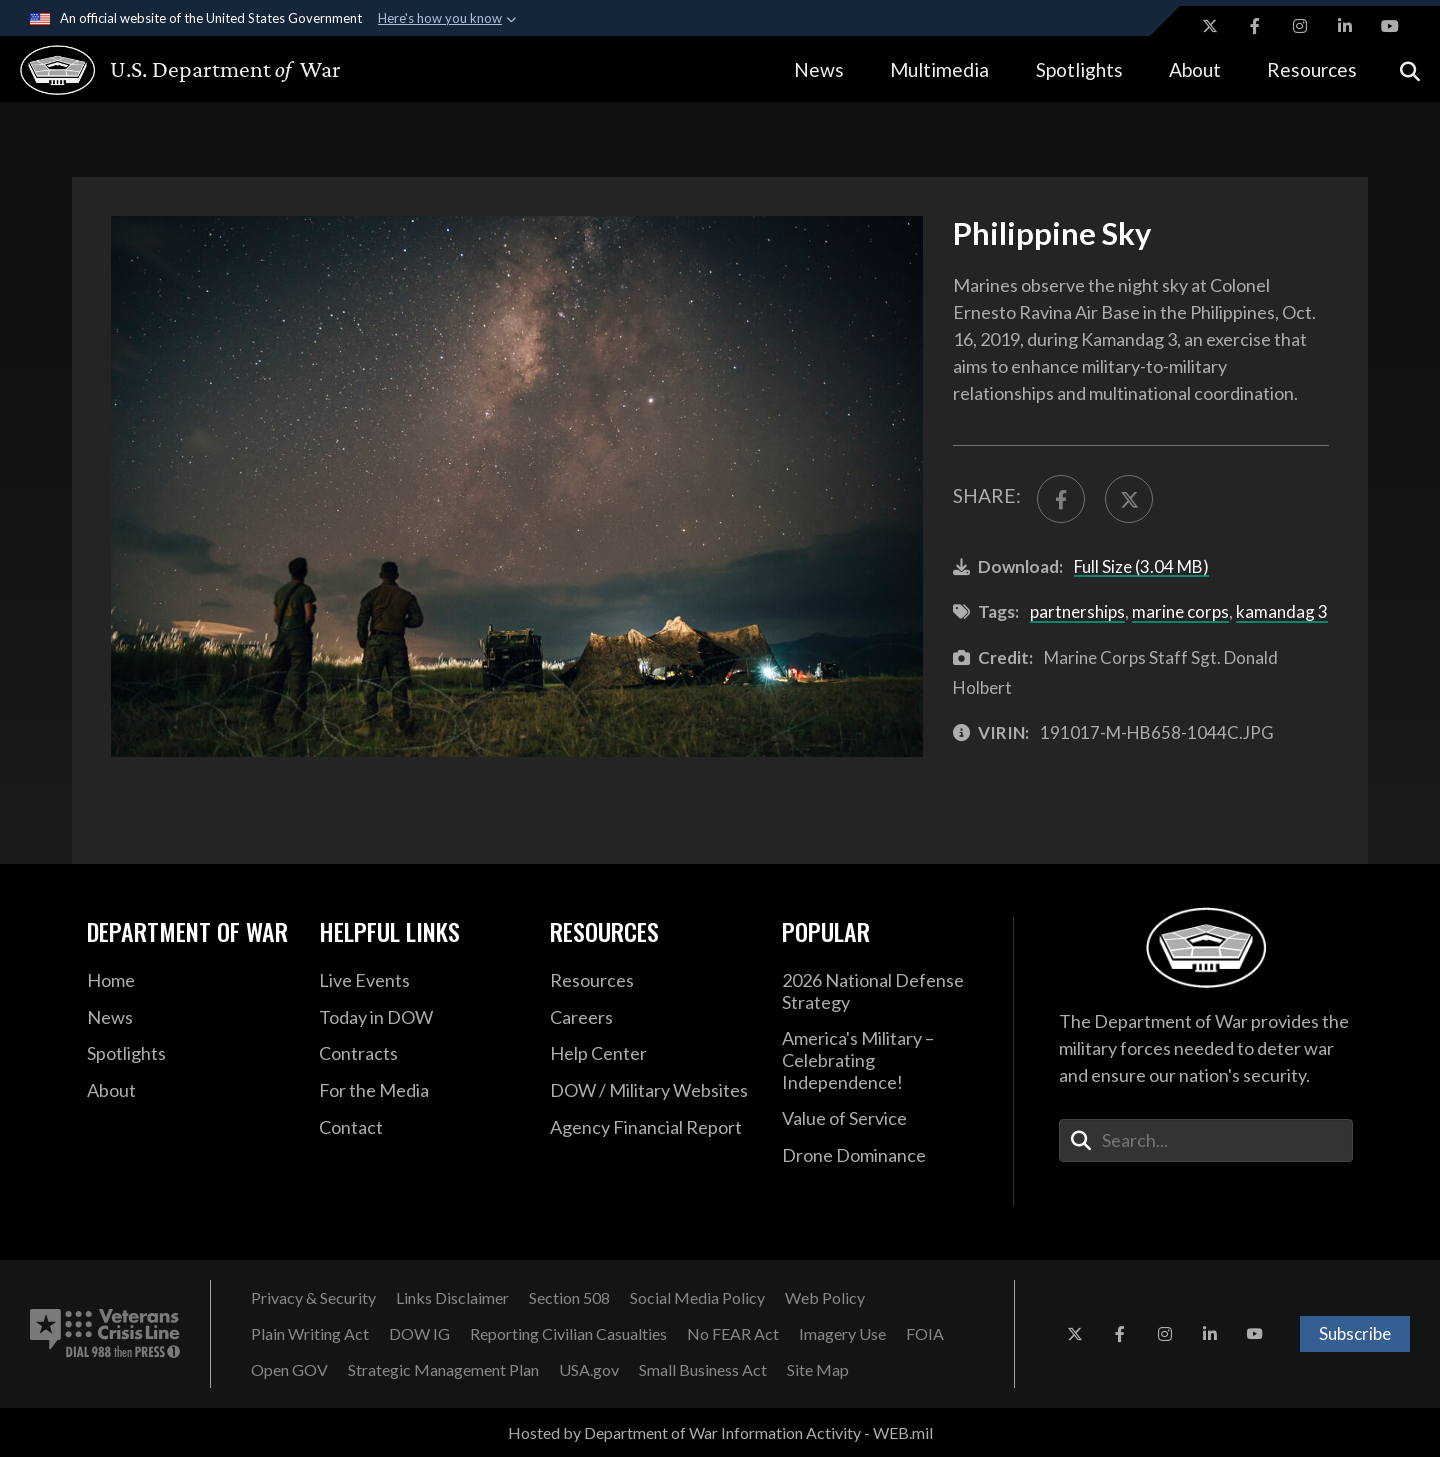 The height and width of the screenshot is (1457, 1440). What do you see at coordinates (720, 1432) in the screenshot?
I see `Hosted by Department of War Information Activity - WEB.mil` at bounding box center [720, 1432].